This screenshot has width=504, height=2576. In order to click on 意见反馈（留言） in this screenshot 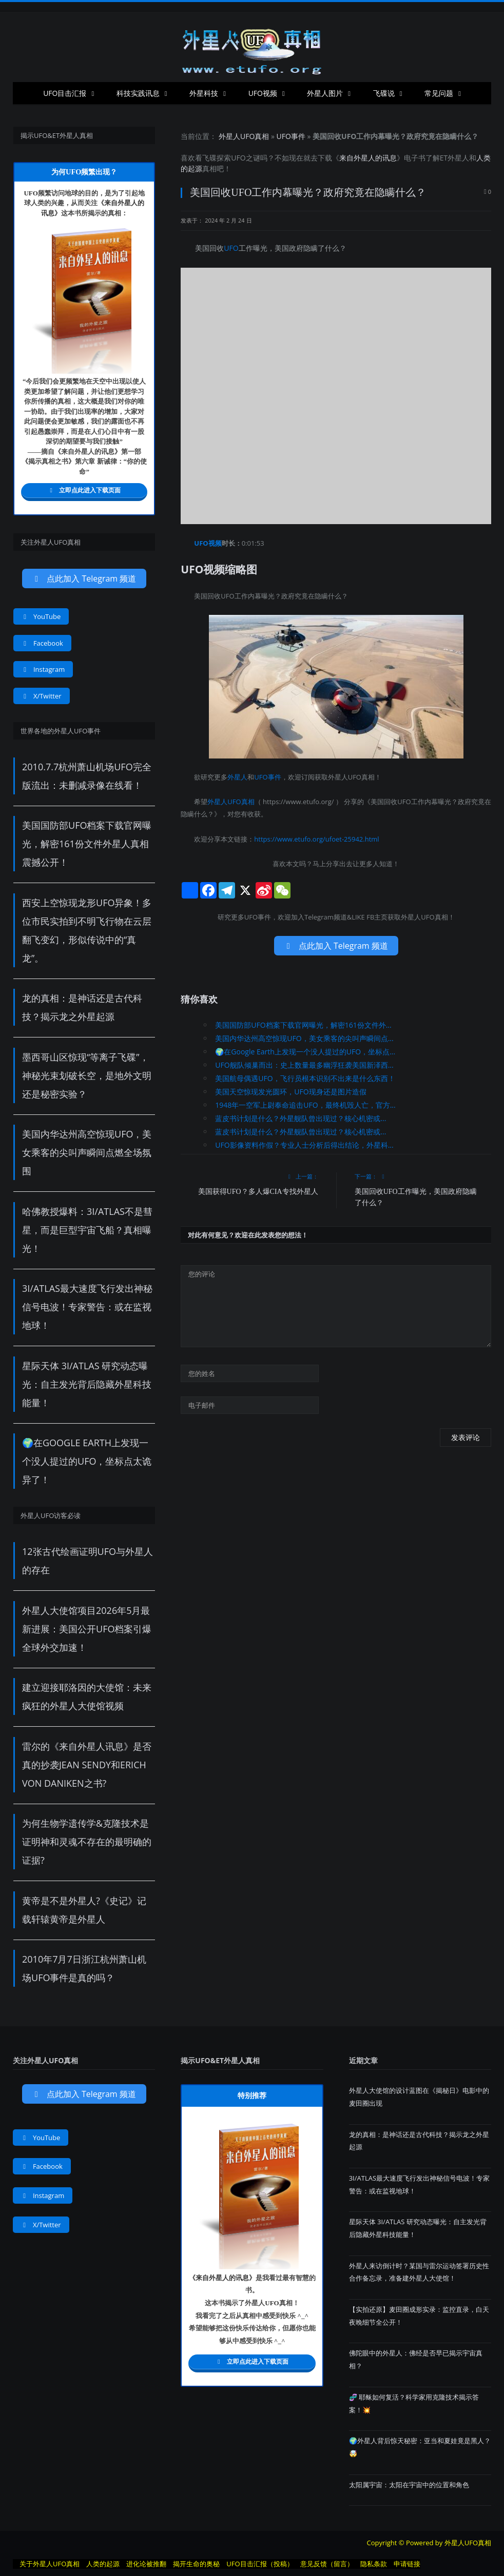, I will do `click(327, 2563)`.